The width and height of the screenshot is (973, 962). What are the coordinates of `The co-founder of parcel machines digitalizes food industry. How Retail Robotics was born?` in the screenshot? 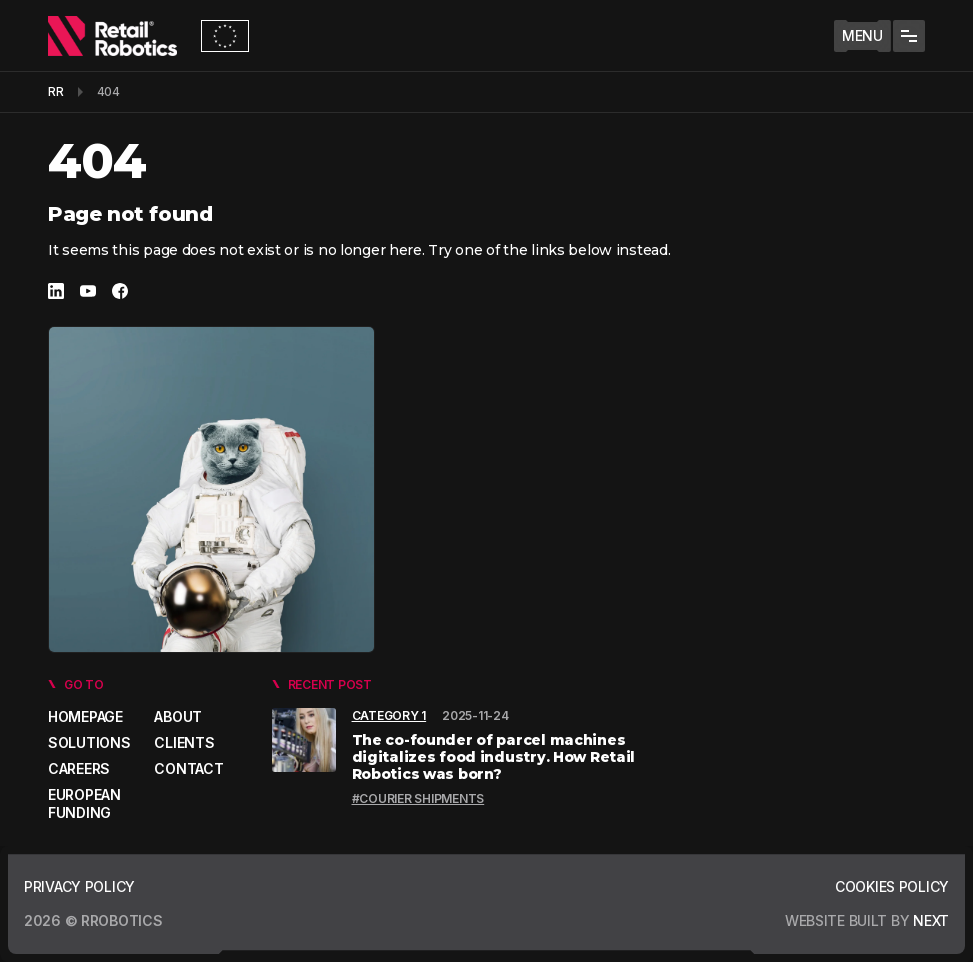 It's located at (494, 757).